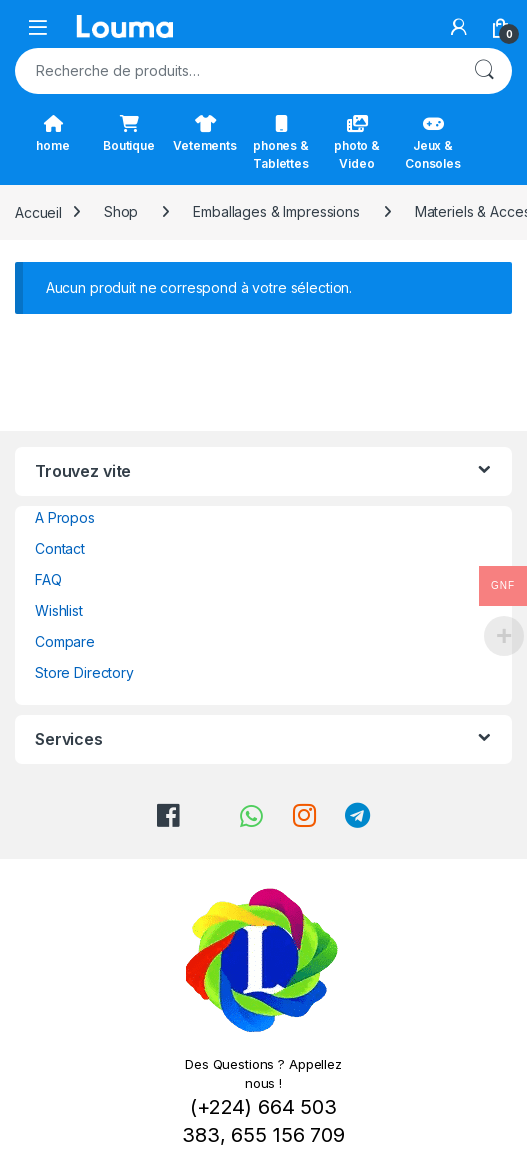 This screenshot has width=527, height=1170. What do you see at coordinates (60, 548) in the screenshot?
I see `Contact` at bounding box center [60, 548].